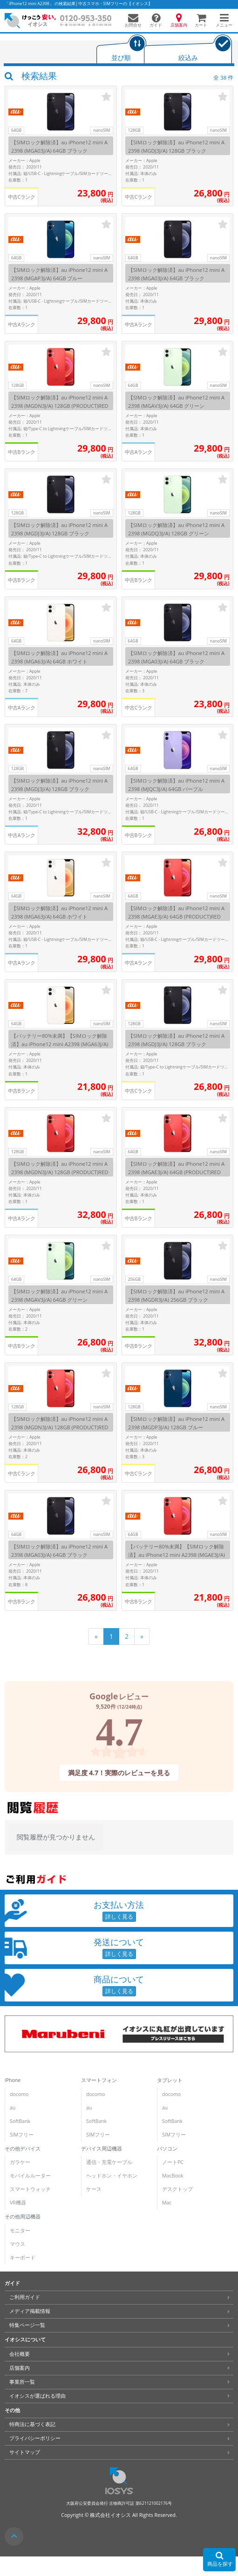  Describe the element at coordinates (109, 2162) in the screenshot. I see `通信・充電ケーブル` at that location.